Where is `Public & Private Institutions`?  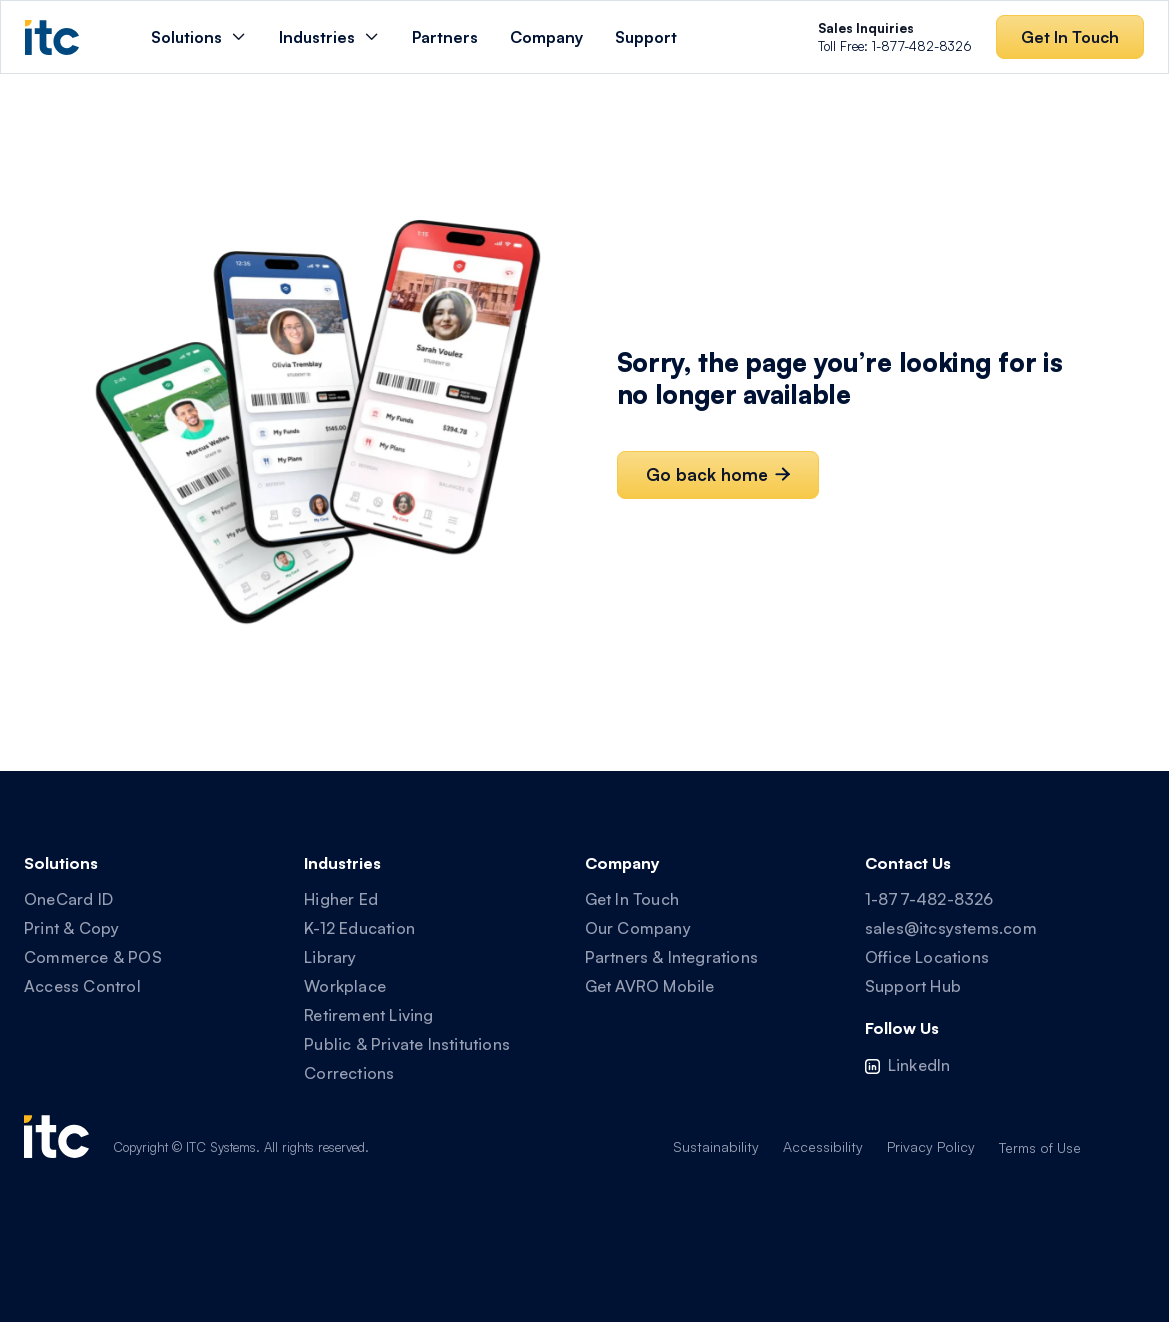 Public & Private Institutions is located at coordinates (407, 1044).